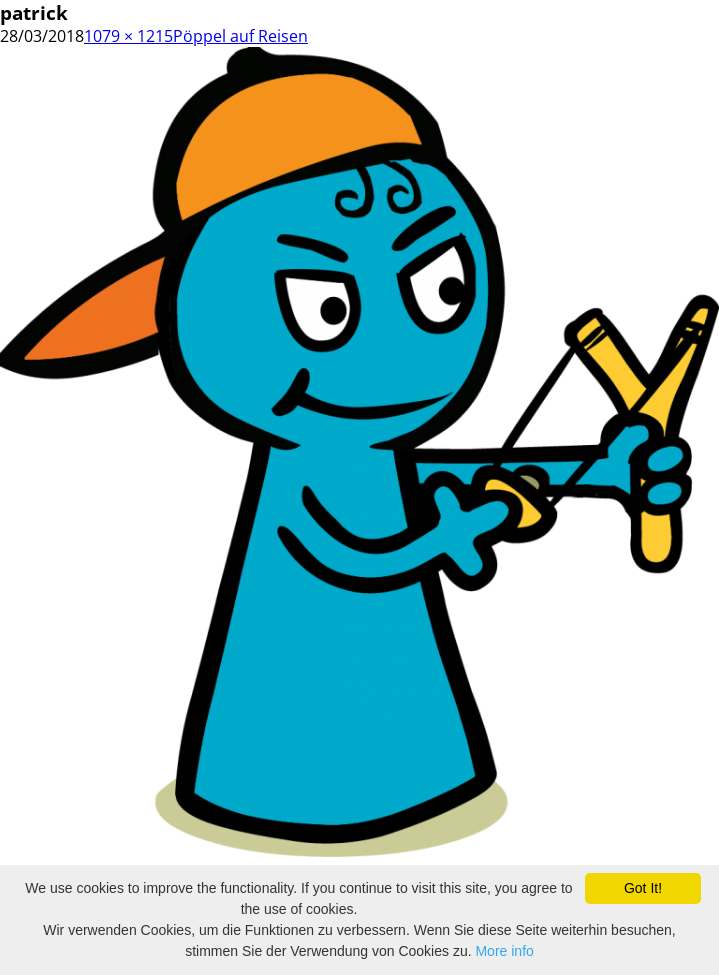 This screenshot has height=975, width=719. Describe the element at coordinates (504, 951) in the screenshot. I see `More info` at that location.